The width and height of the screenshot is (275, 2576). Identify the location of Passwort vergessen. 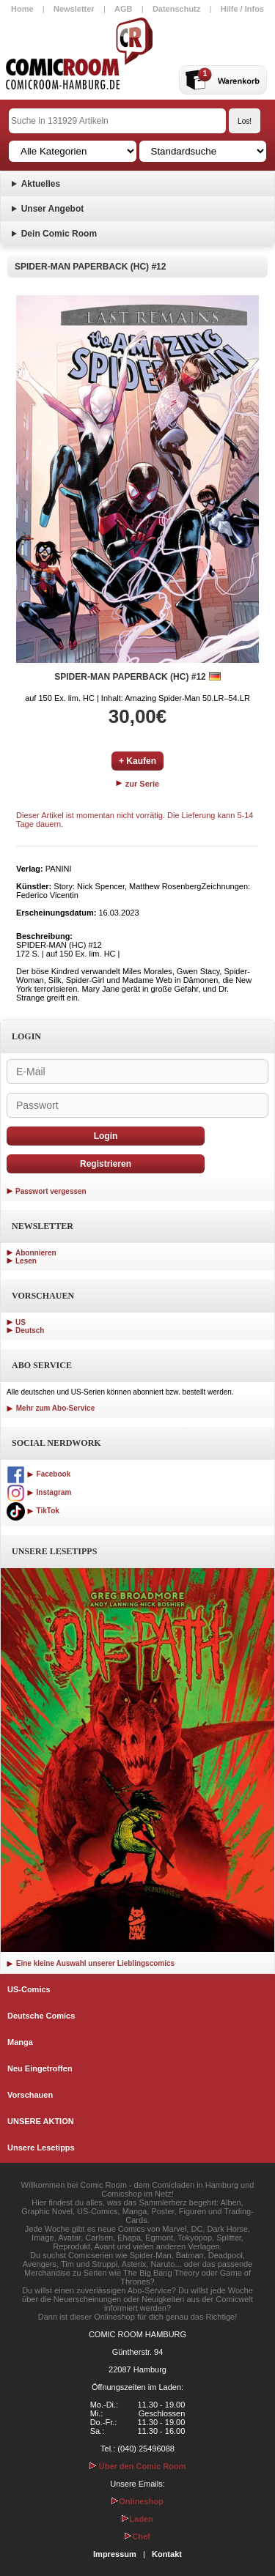
(51, 1191).